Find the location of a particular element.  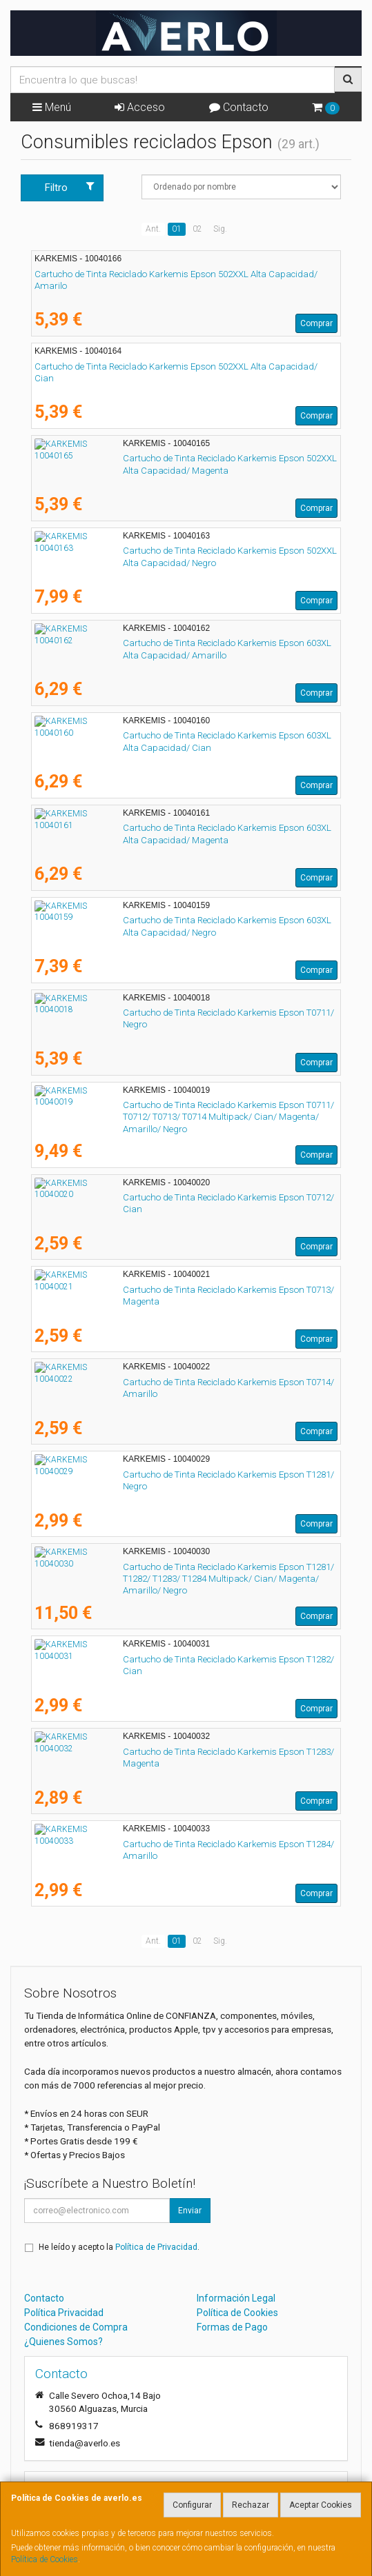

Cartucho de Tinta Reciclado Karkemis Epson T0714/ Amarillo is located at coordinates (158, 1382).